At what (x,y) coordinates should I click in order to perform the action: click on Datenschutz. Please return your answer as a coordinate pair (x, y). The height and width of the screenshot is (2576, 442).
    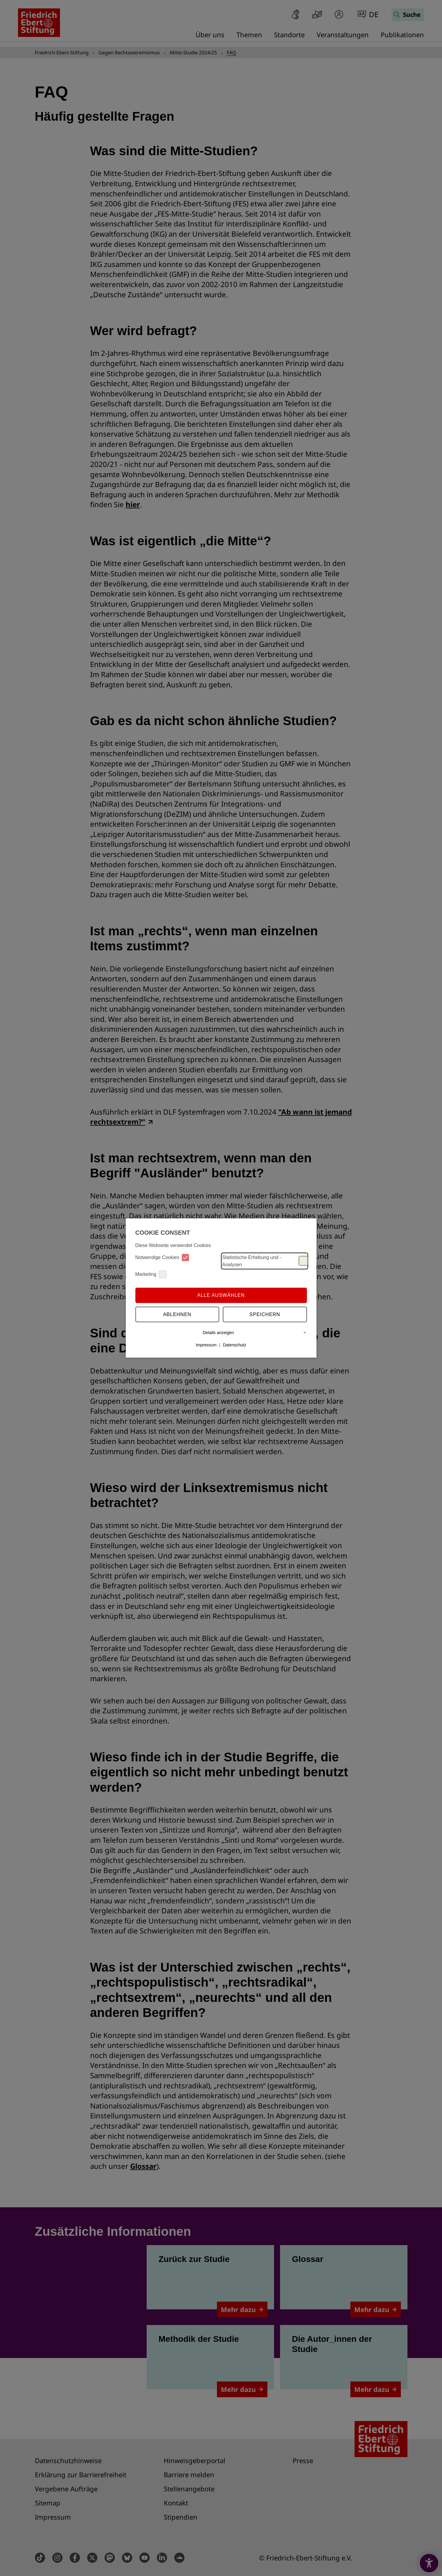
    Looking at the image, I should click on (234, 1344).